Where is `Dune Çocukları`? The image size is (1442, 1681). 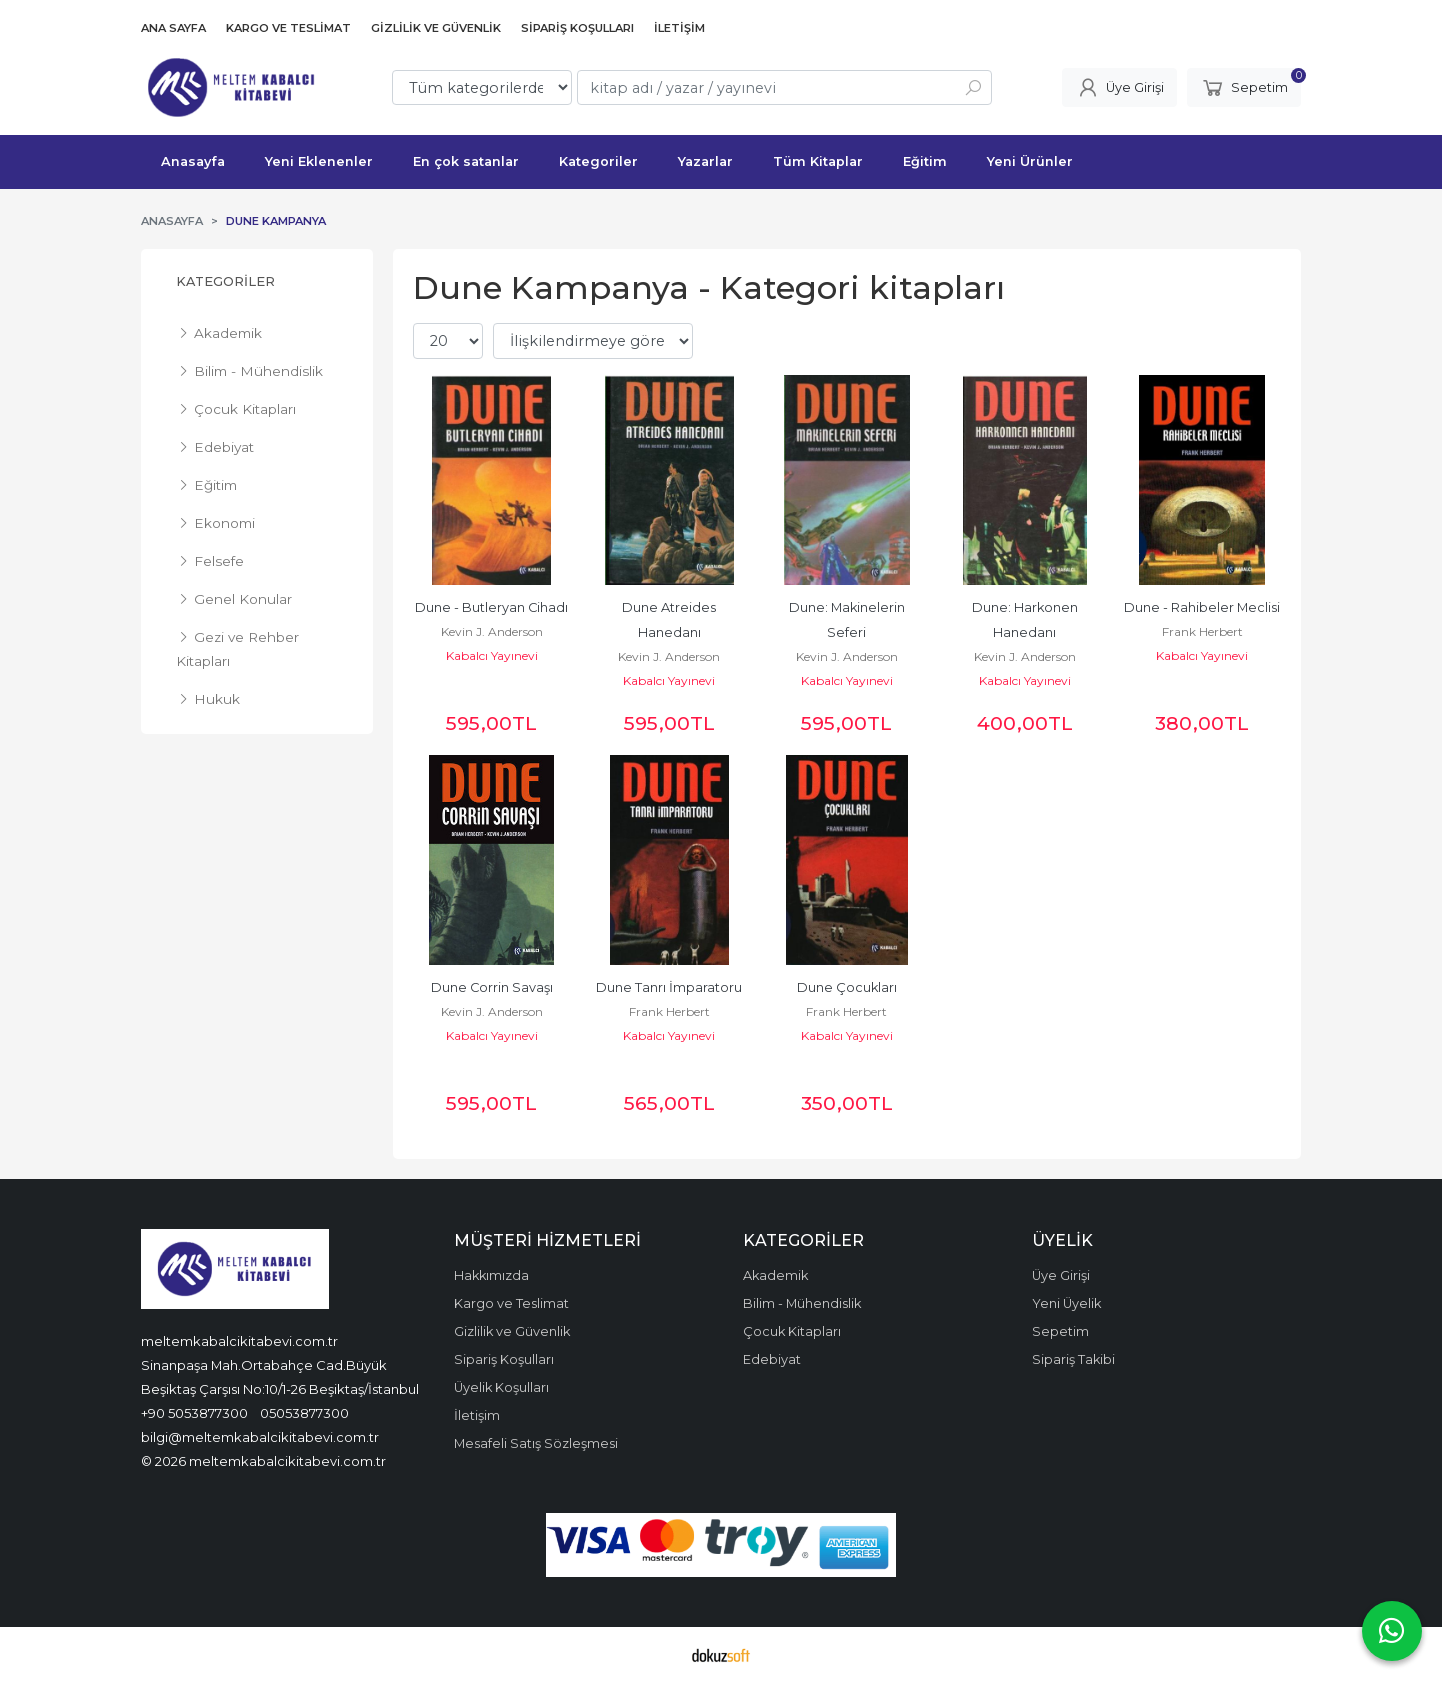
Dune Çocukları is located at coordinates (847, 987).